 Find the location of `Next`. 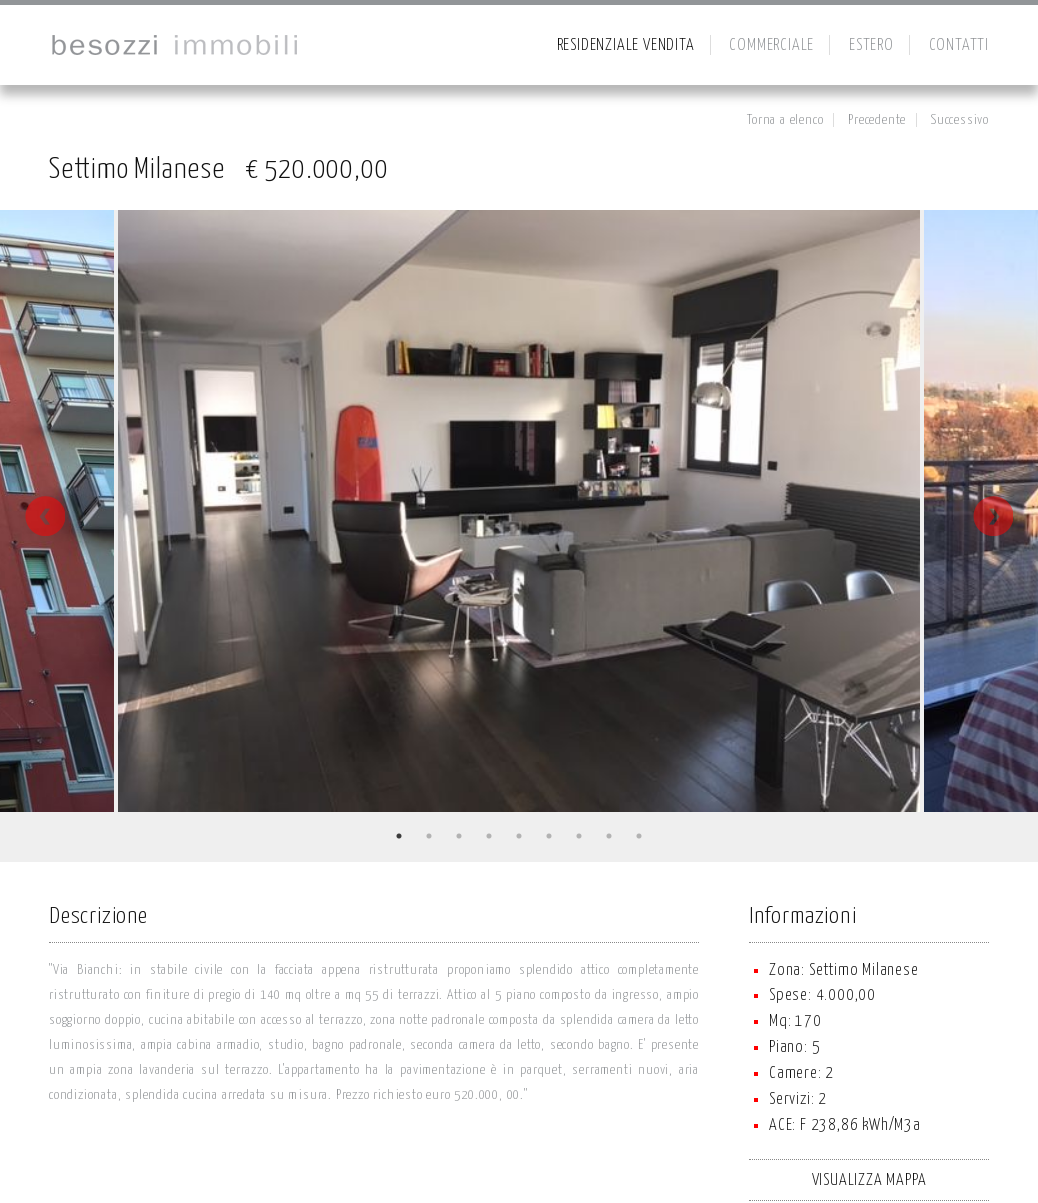

Next is located at coordinates (993, 516).